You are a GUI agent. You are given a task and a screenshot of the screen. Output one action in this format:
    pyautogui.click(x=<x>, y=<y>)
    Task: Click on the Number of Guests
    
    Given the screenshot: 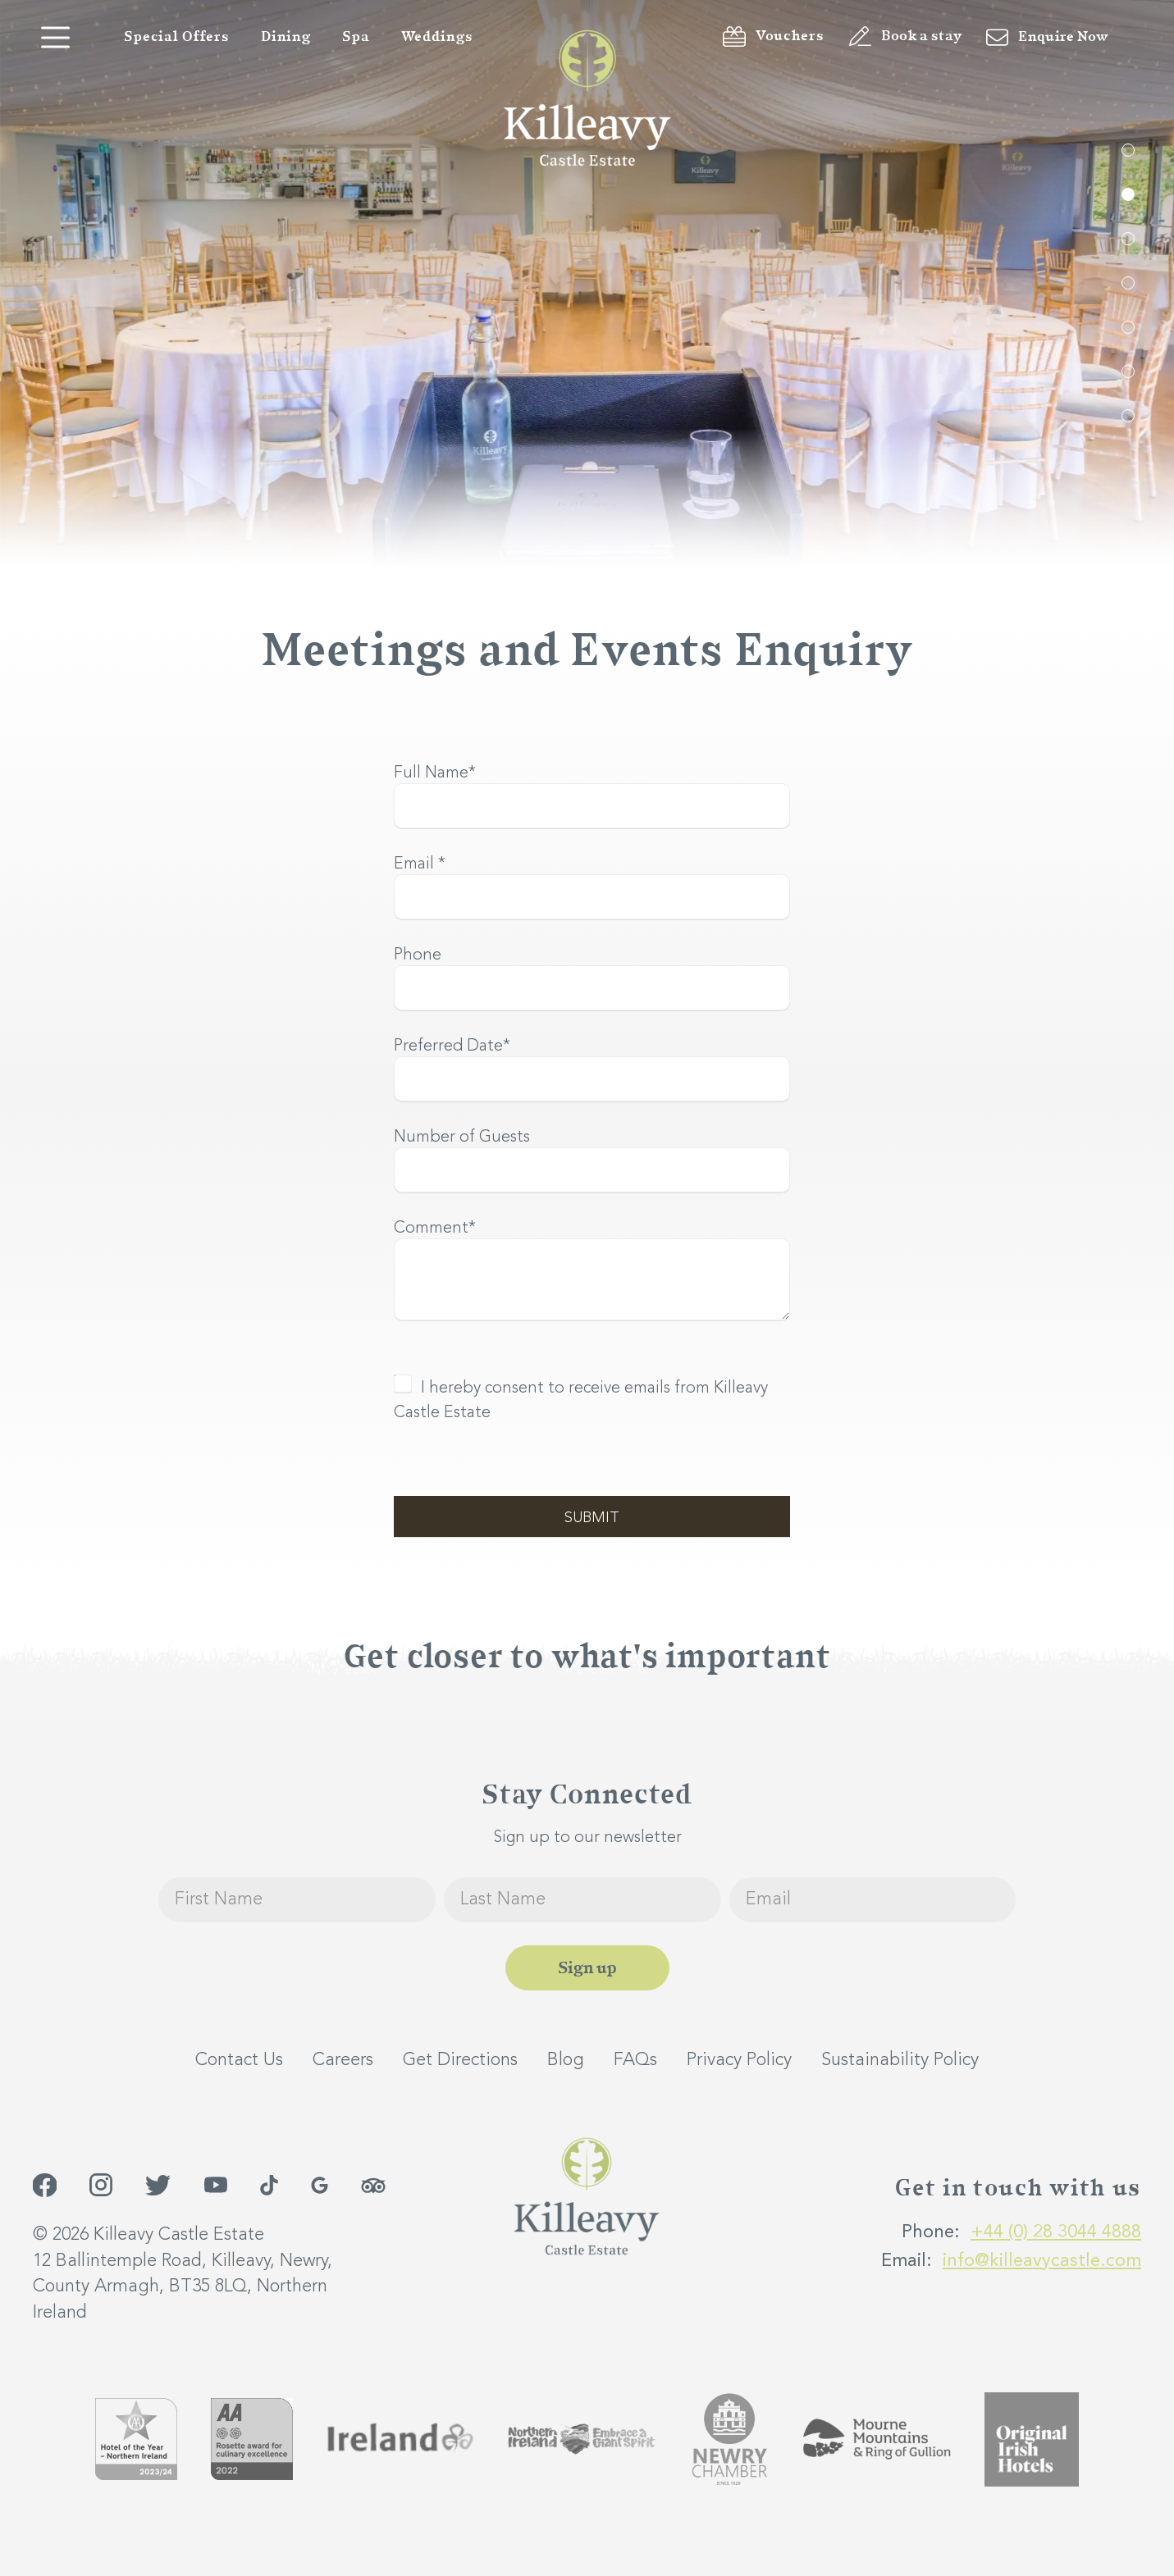 What is the action you would take?
    pyautogui.click(x=462, y=1137)
    